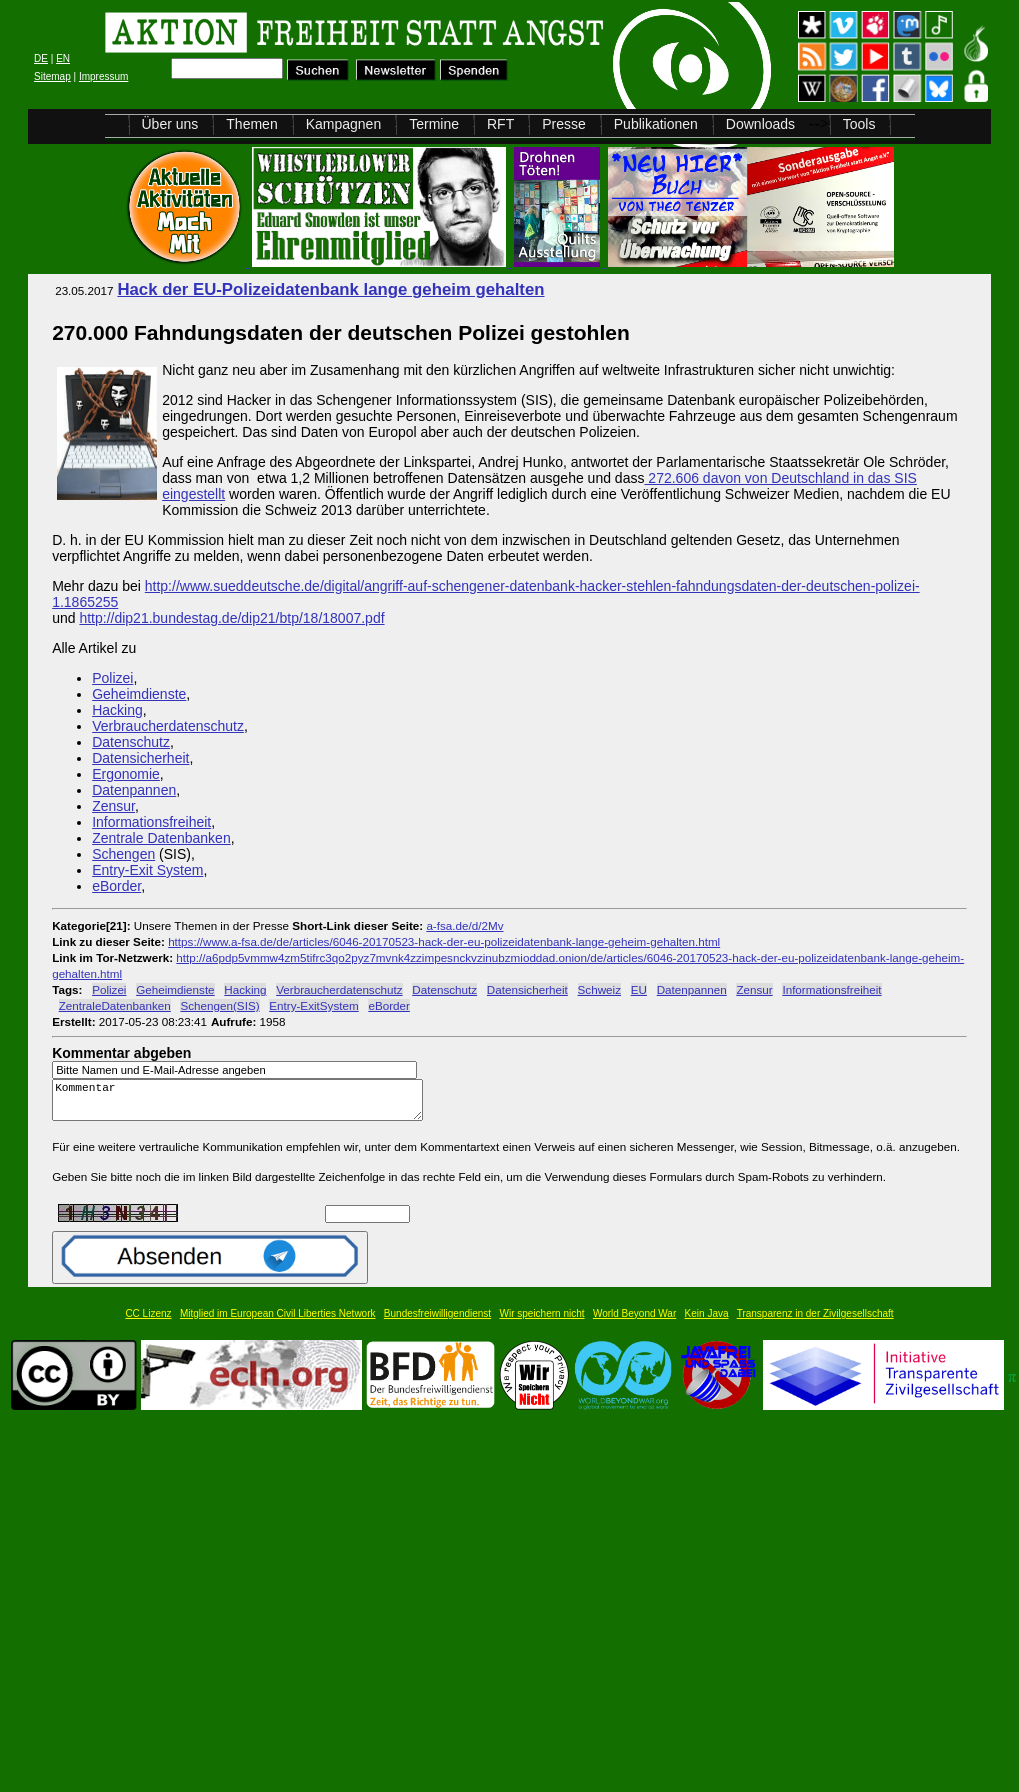 The image size is (1019, 1792). I want to click on Sitemap, so click(52, 76).